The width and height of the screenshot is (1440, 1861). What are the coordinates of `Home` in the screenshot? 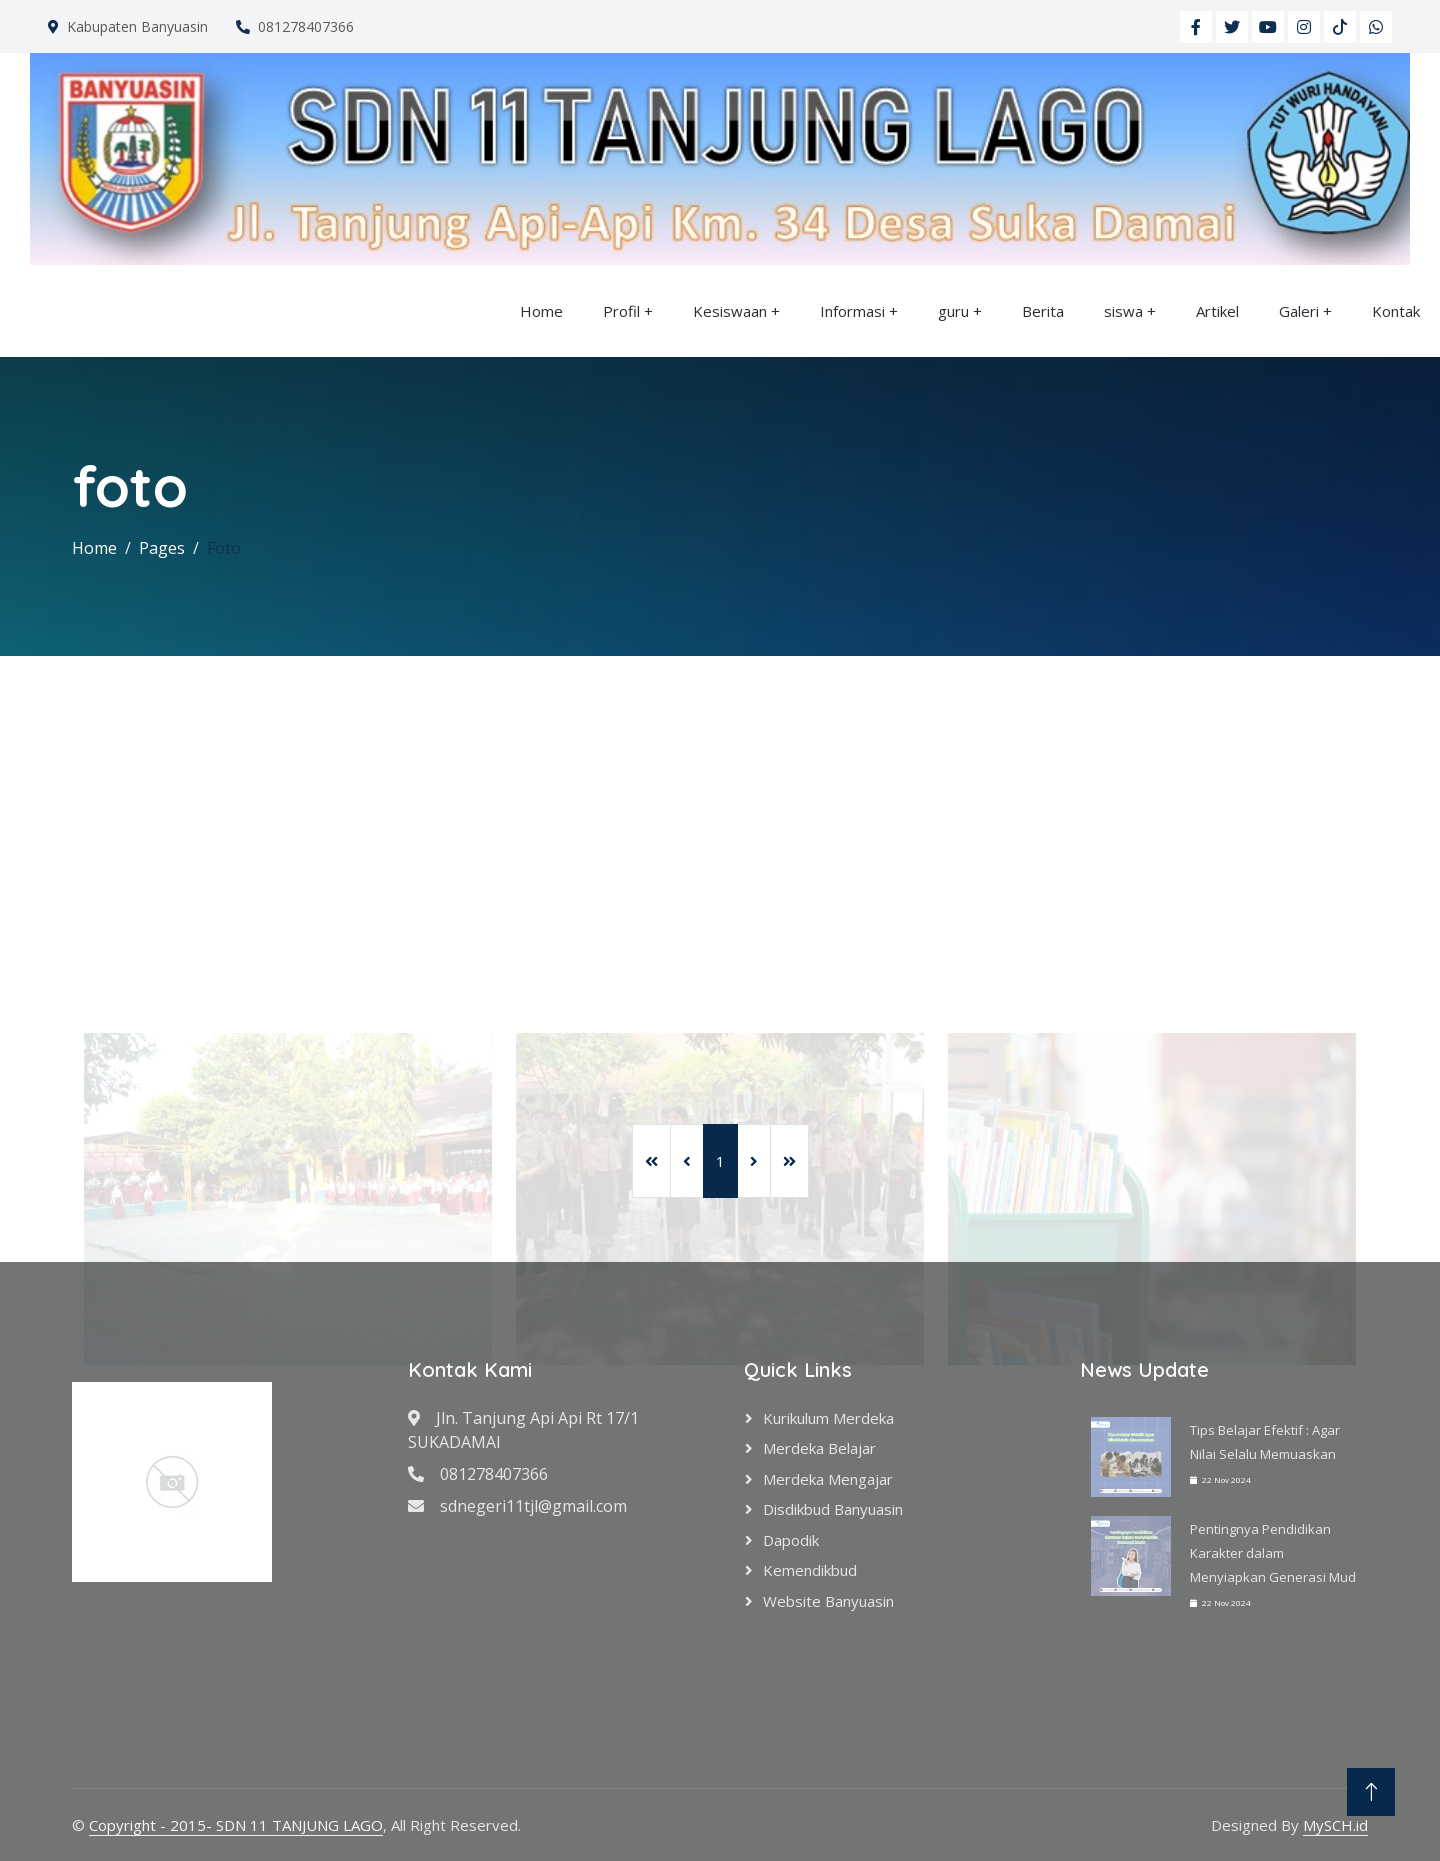 It's located at (541, 311).